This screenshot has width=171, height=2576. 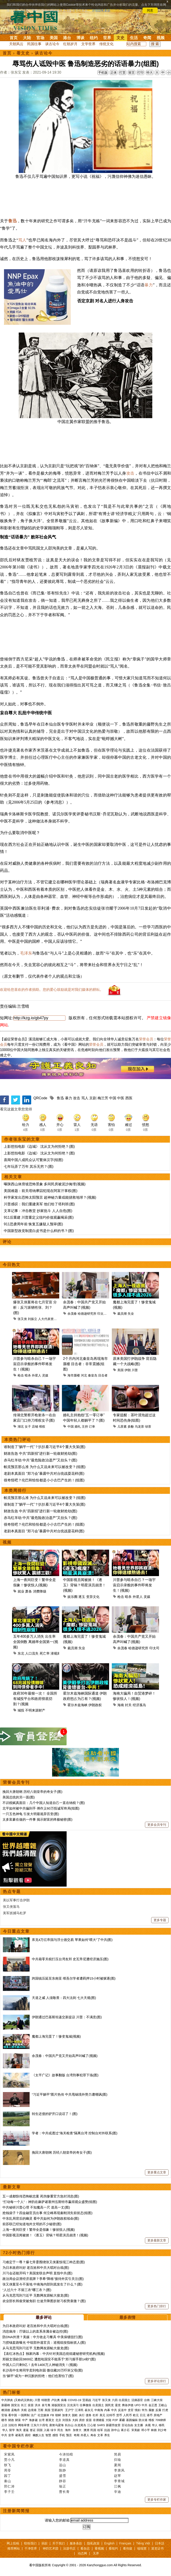 What do you see at coordinates (107, 2435) in the screenshot?
I see `养生` at bounding box center [107, 2435].